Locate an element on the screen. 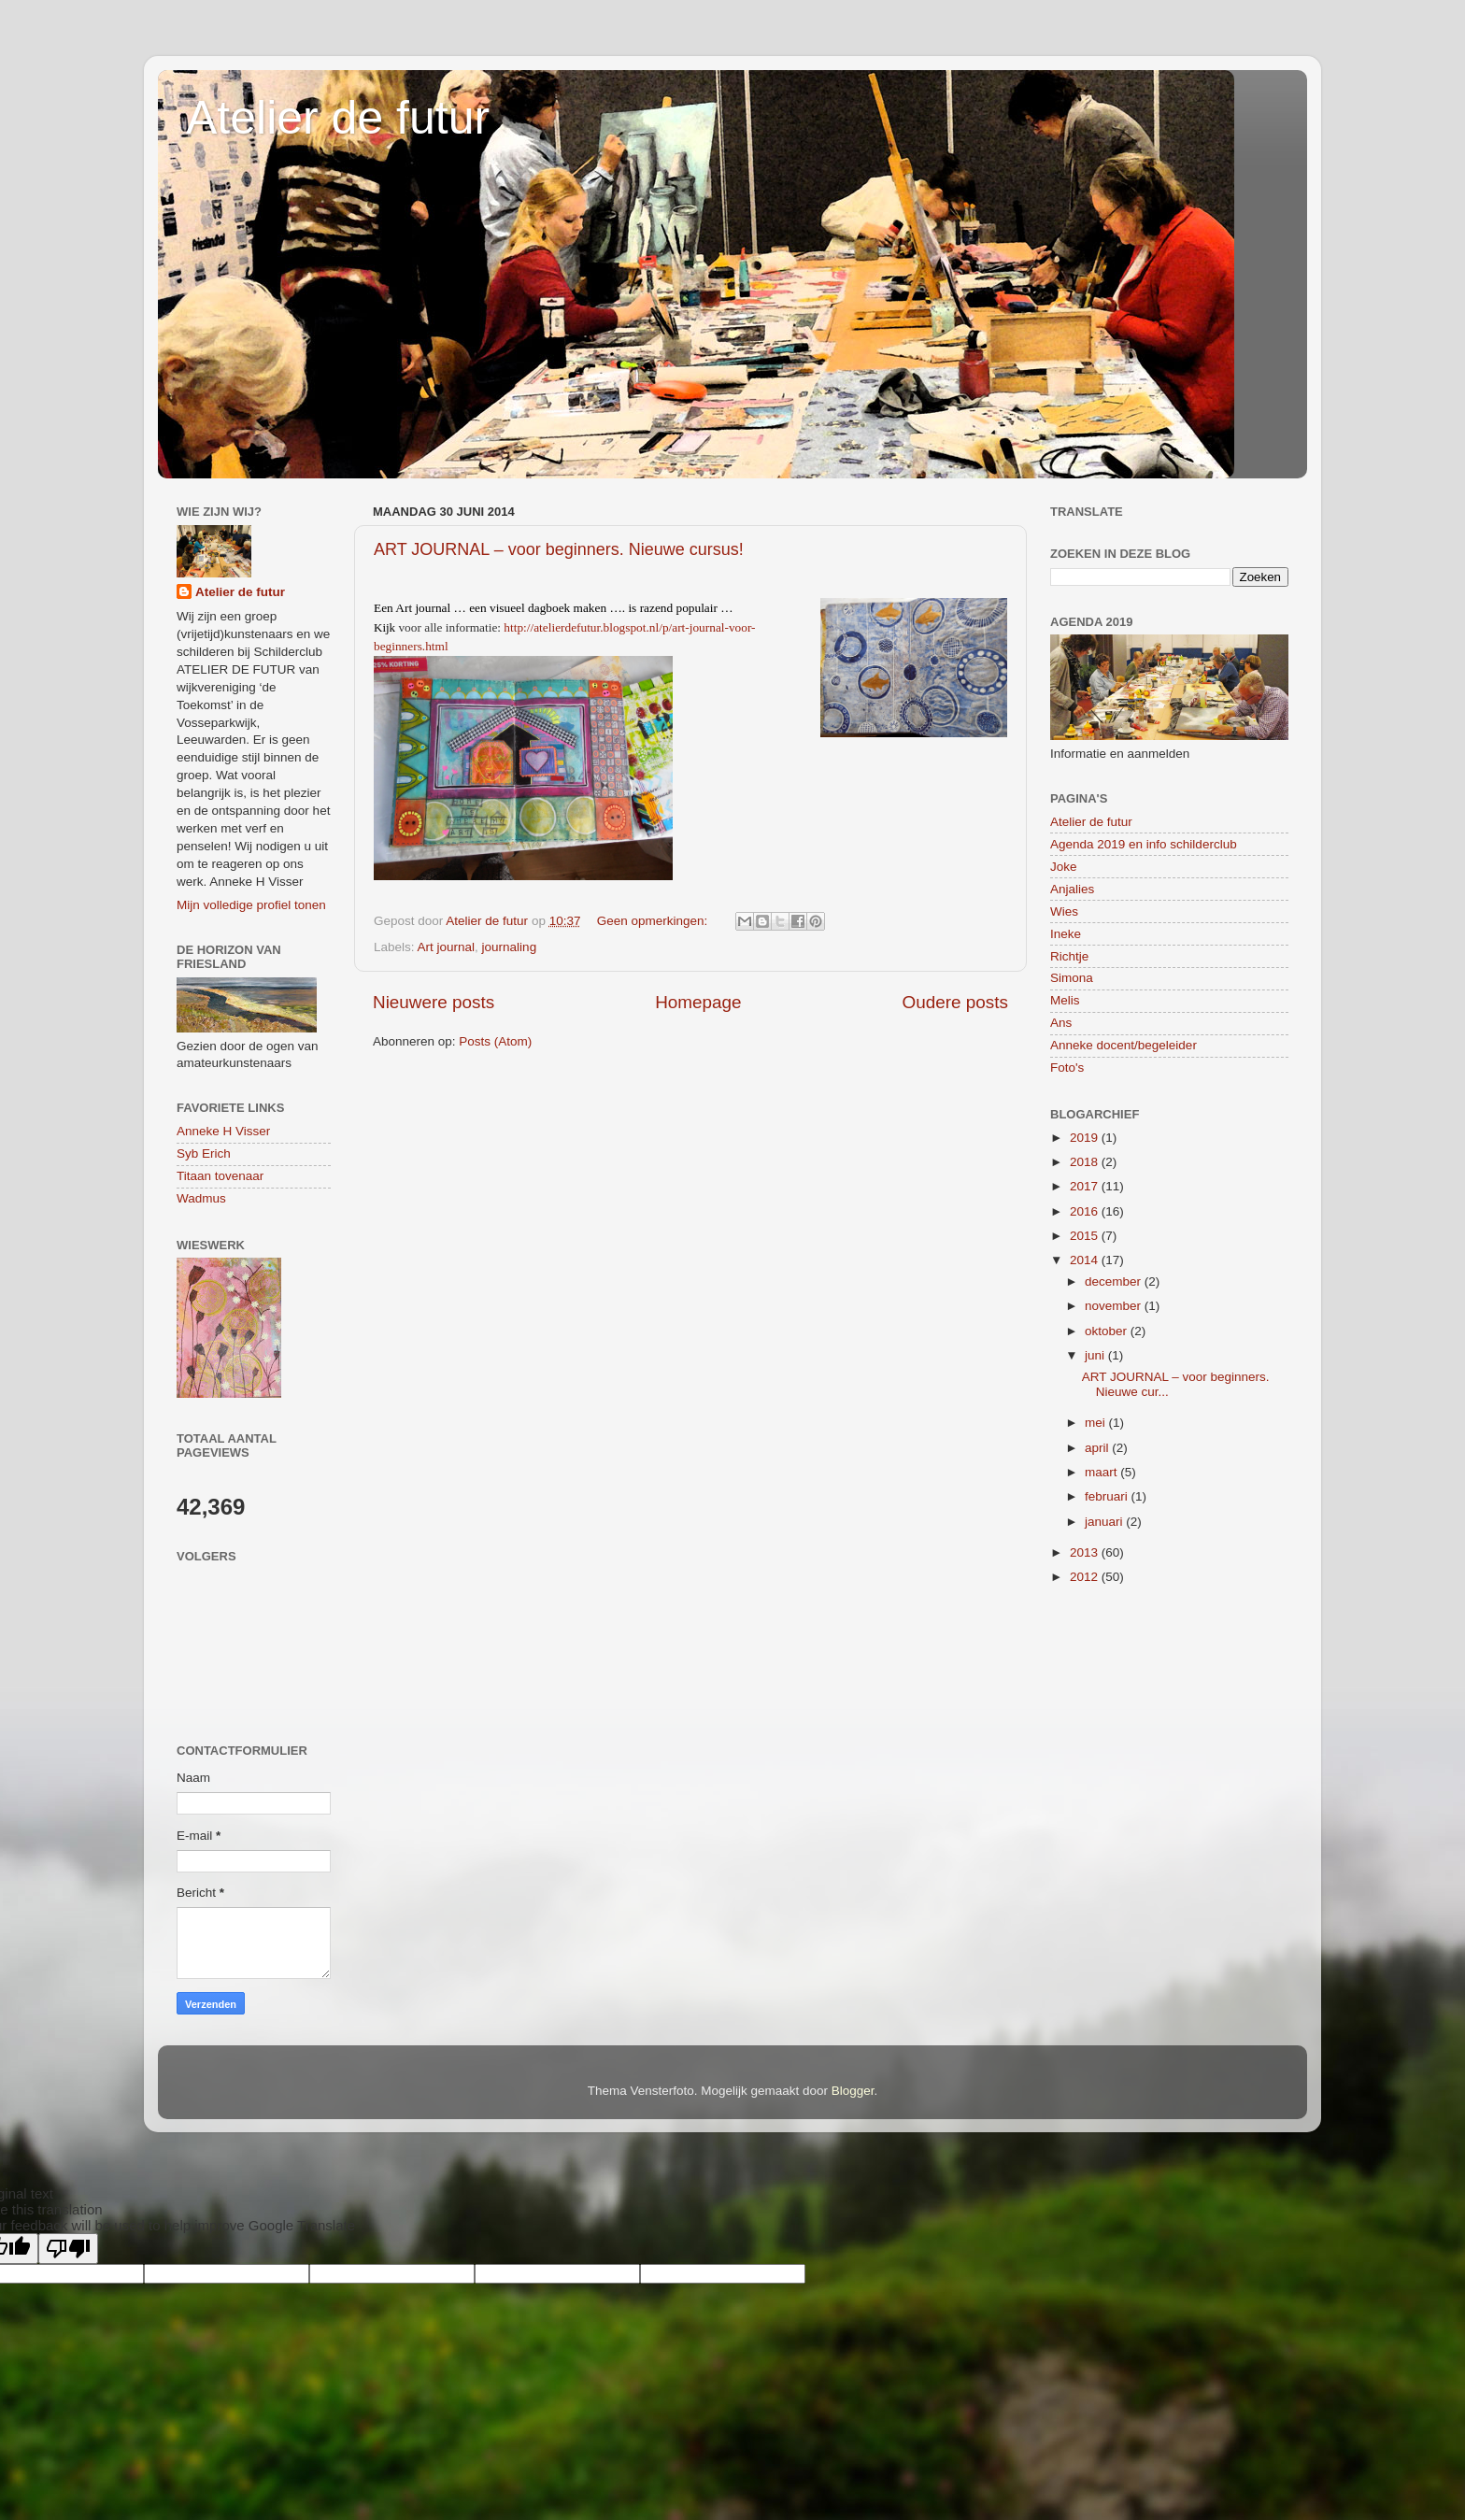  april is located at coordinates (1098, 1448).